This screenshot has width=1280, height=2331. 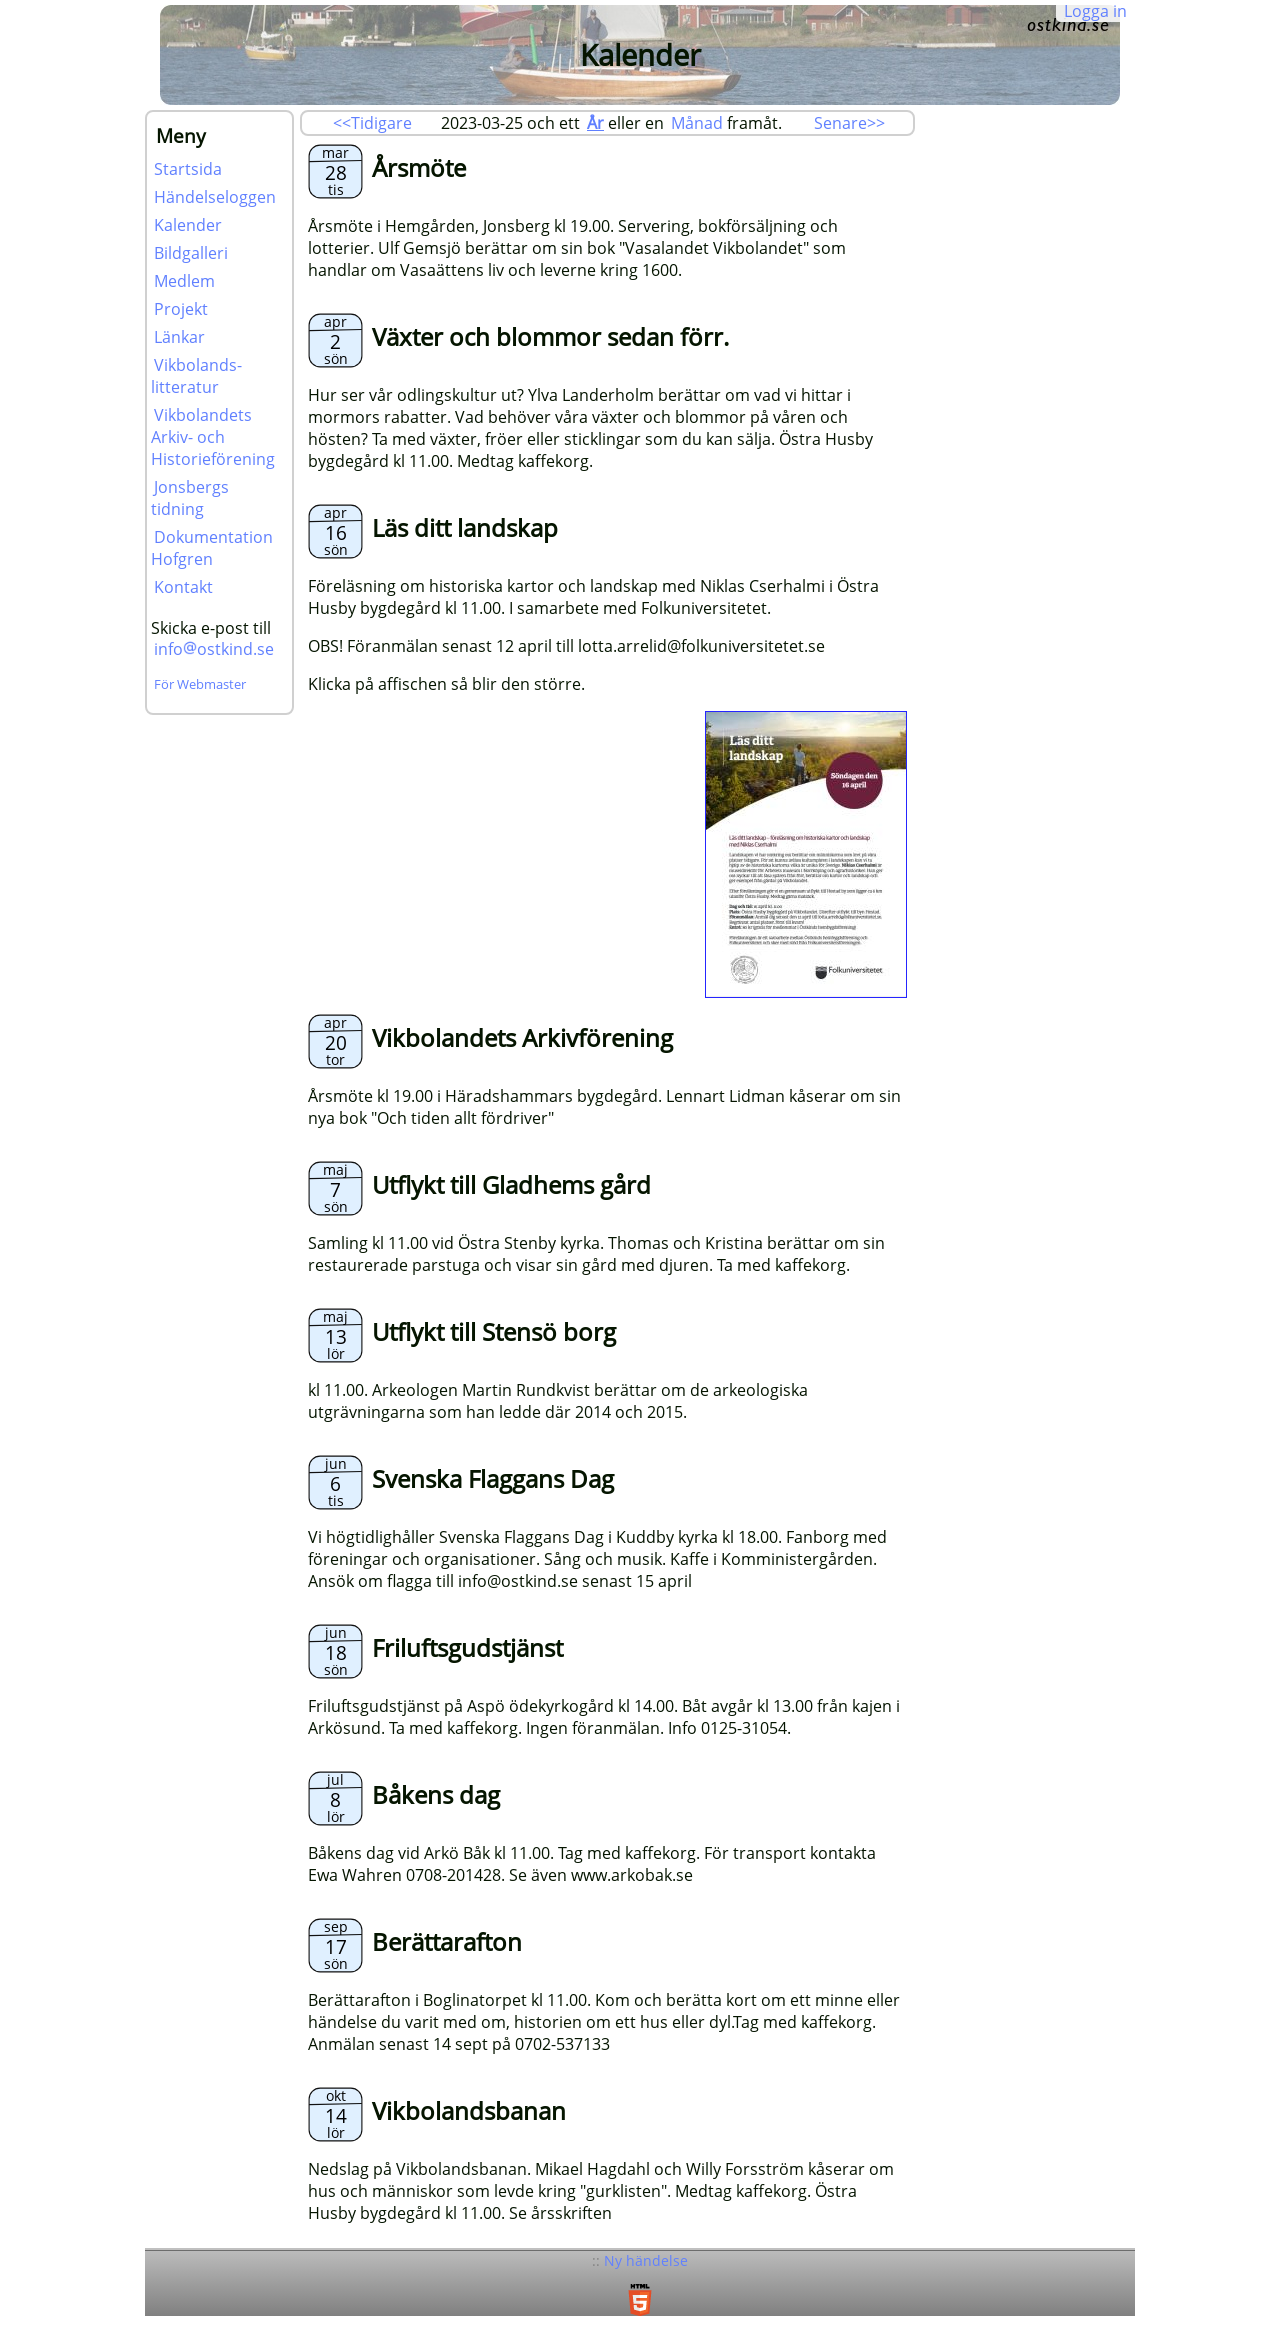 I want to click on Händelseloggen, so click(x=215, y=197).